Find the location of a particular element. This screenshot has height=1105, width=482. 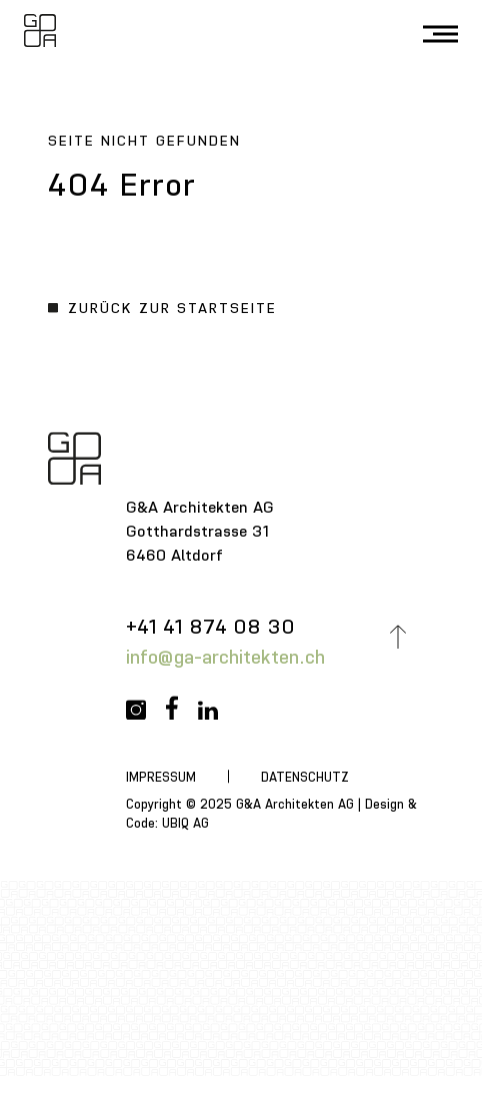

Impressum is located at coordinates (162, 779).